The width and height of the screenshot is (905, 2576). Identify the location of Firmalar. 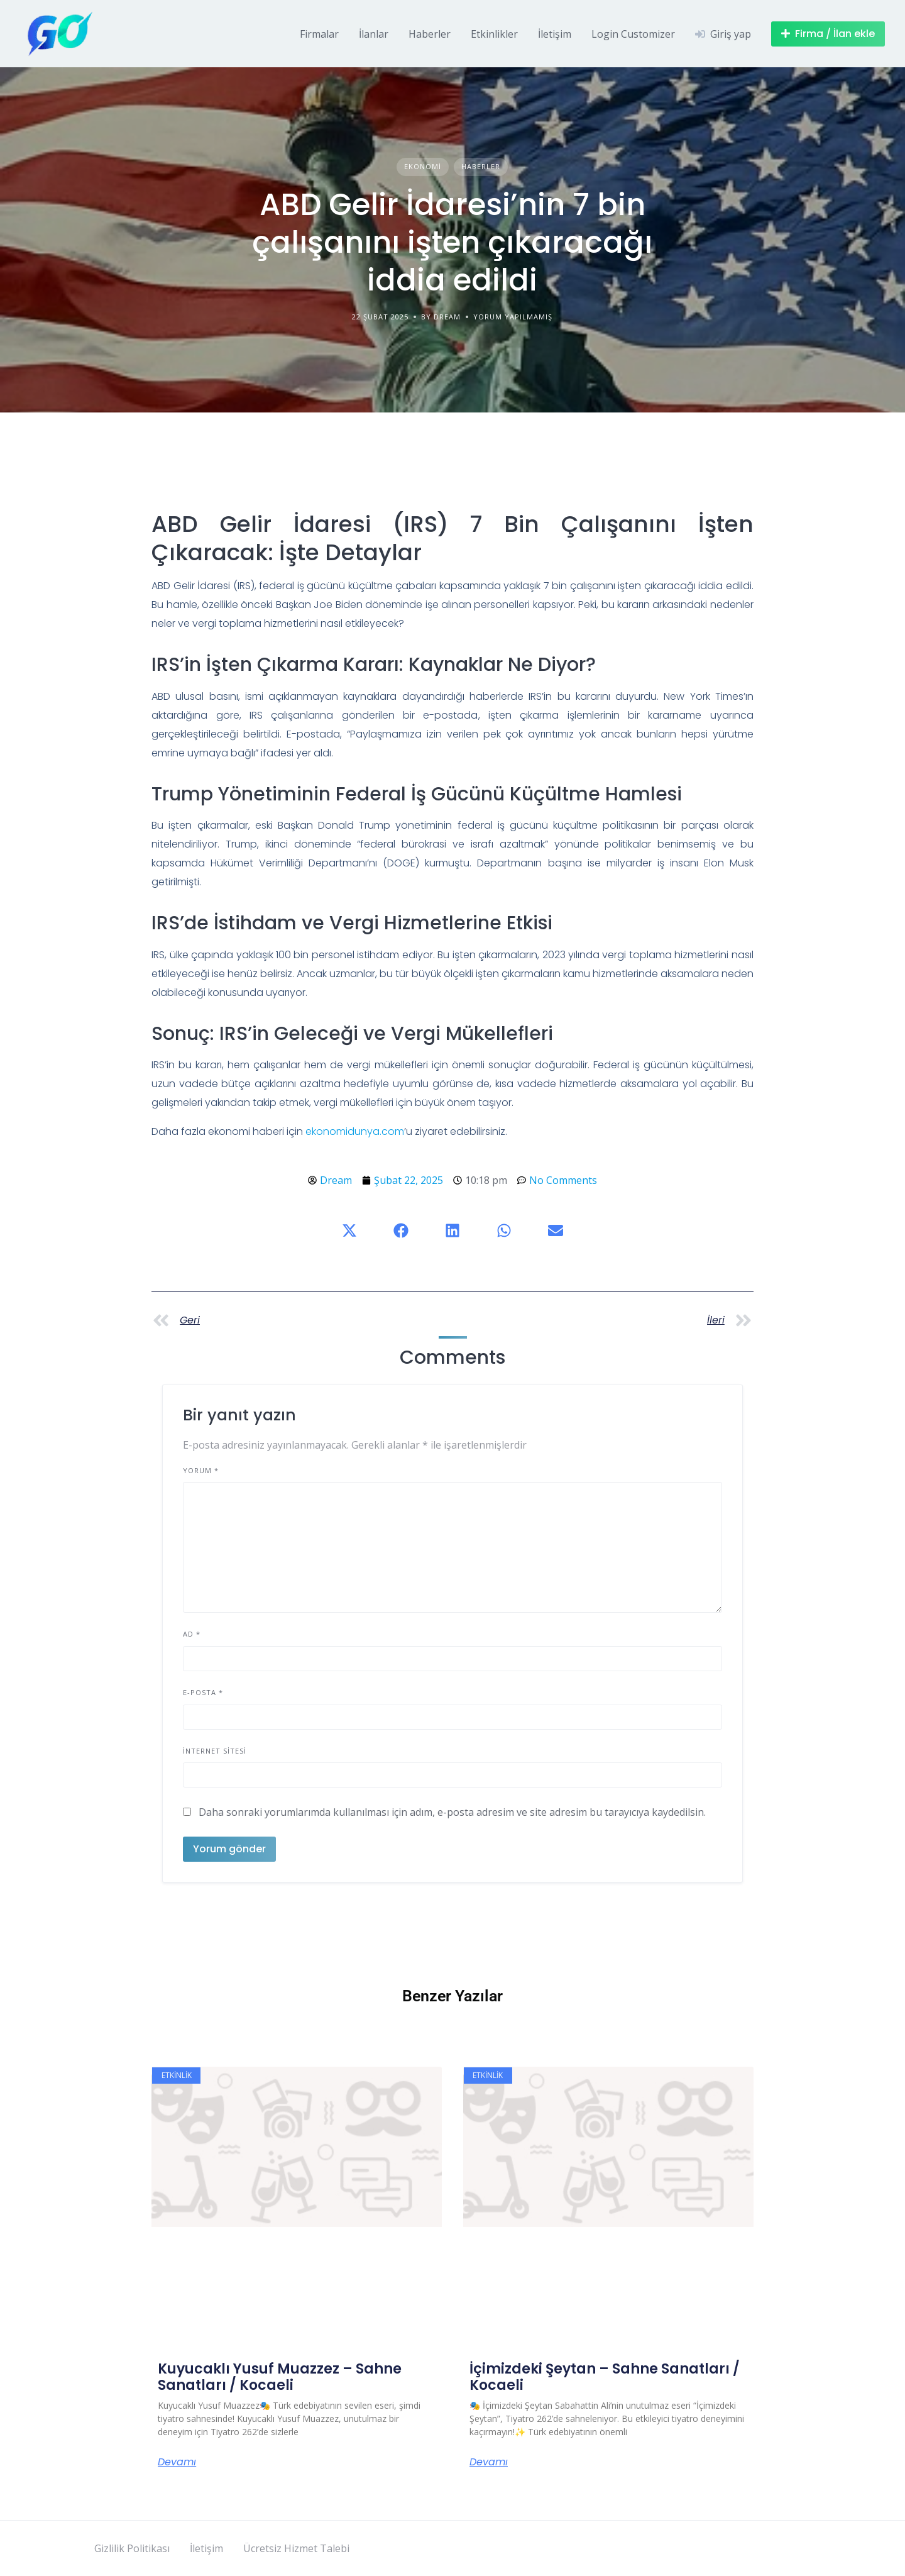
(319, 34).